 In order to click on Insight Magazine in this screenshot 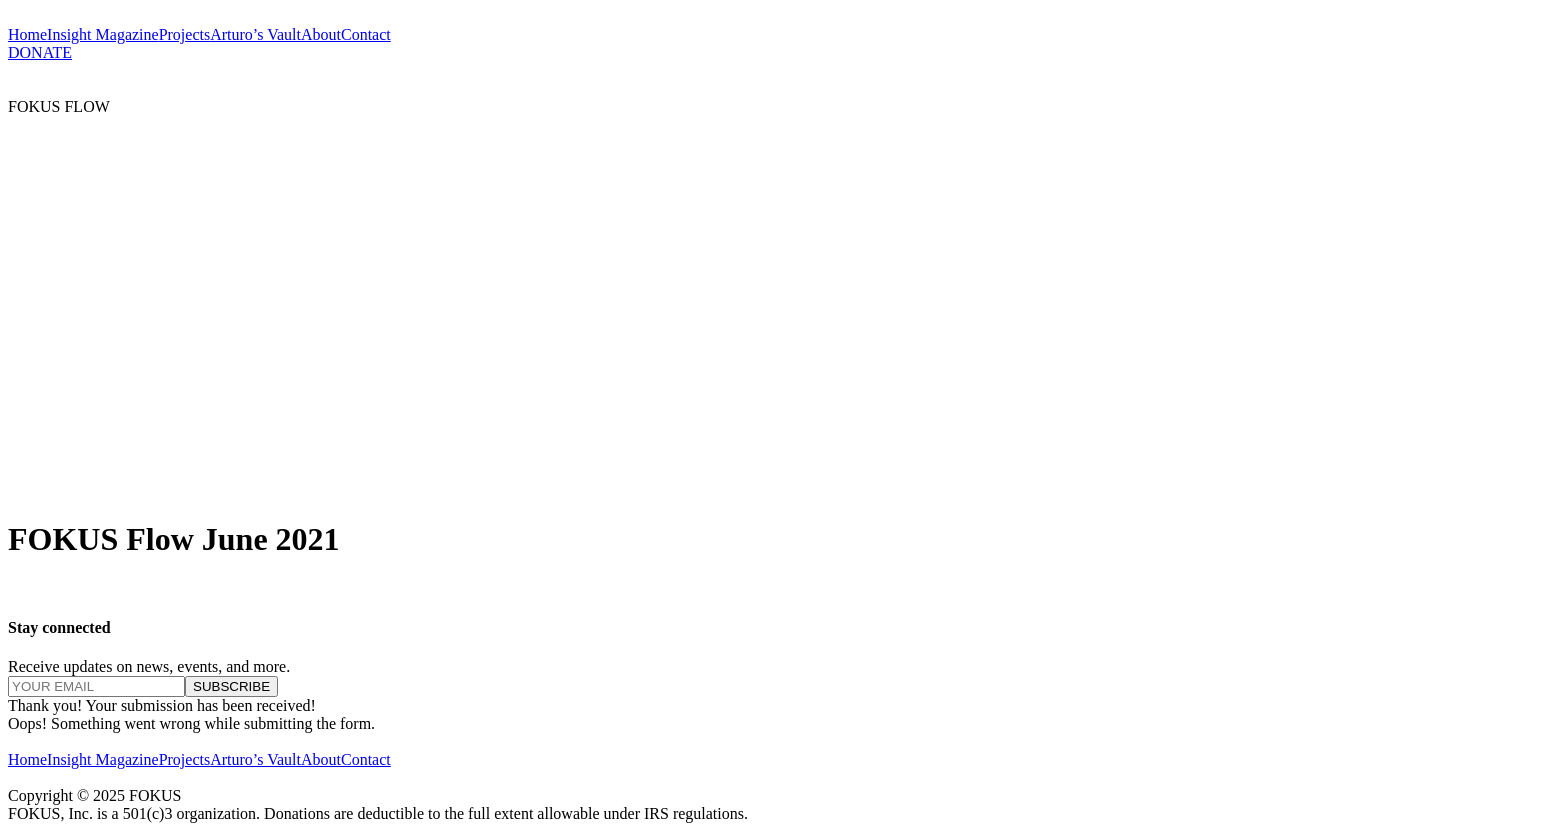, I will do `click(103, 34)`.